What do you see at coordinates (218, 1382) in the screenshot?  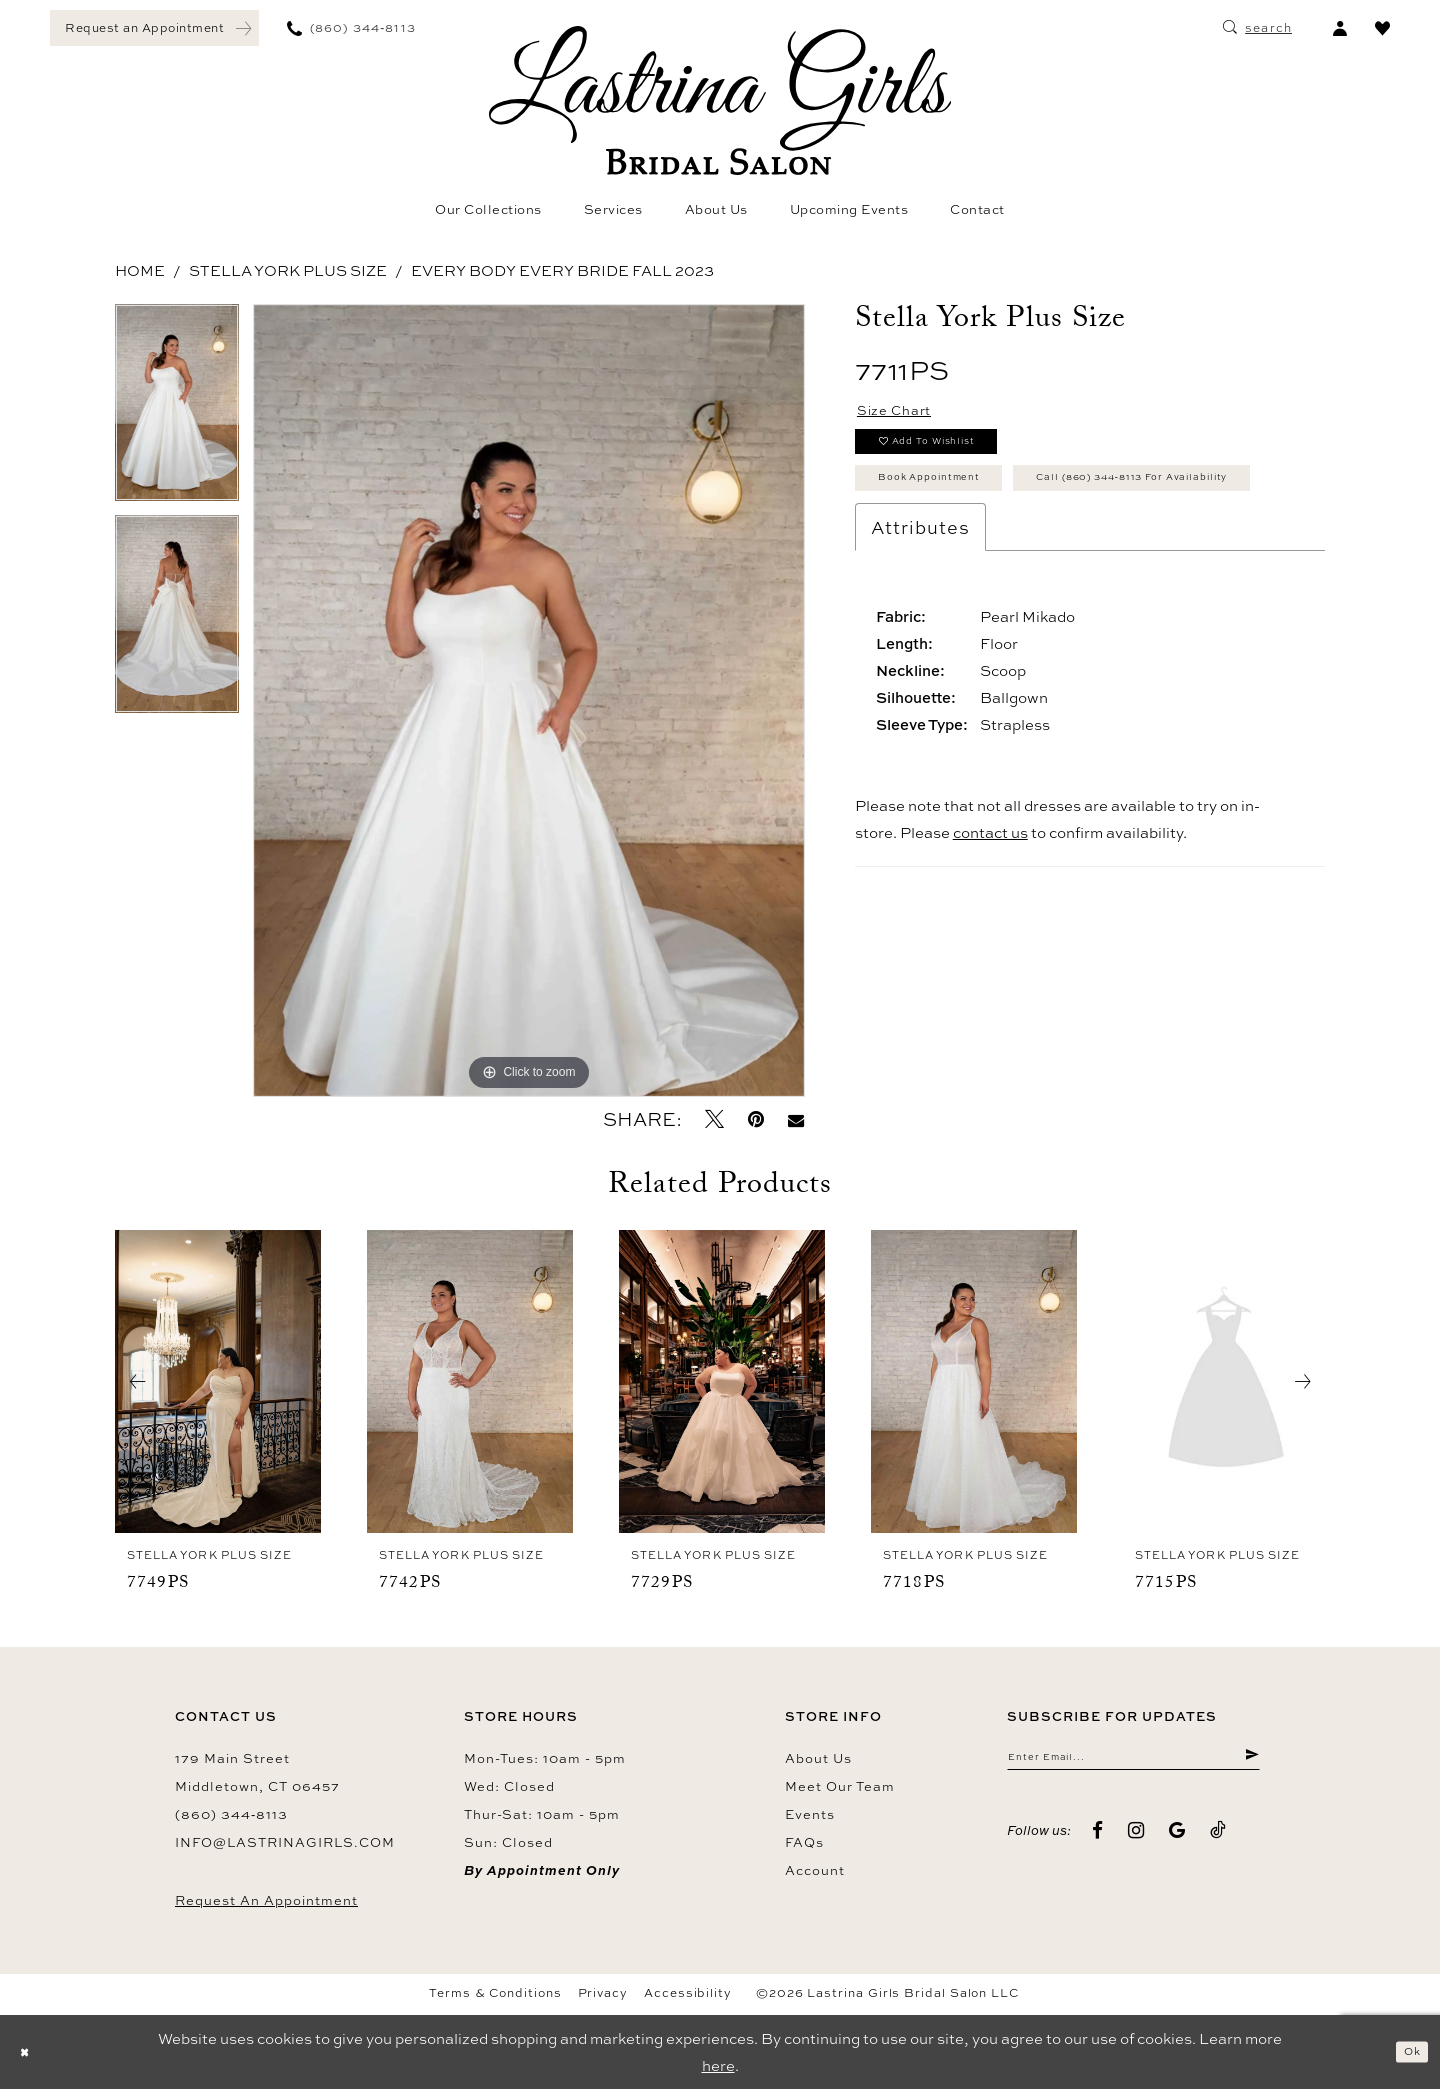 I see `[presentation]` at bounding box center [218, 1382].